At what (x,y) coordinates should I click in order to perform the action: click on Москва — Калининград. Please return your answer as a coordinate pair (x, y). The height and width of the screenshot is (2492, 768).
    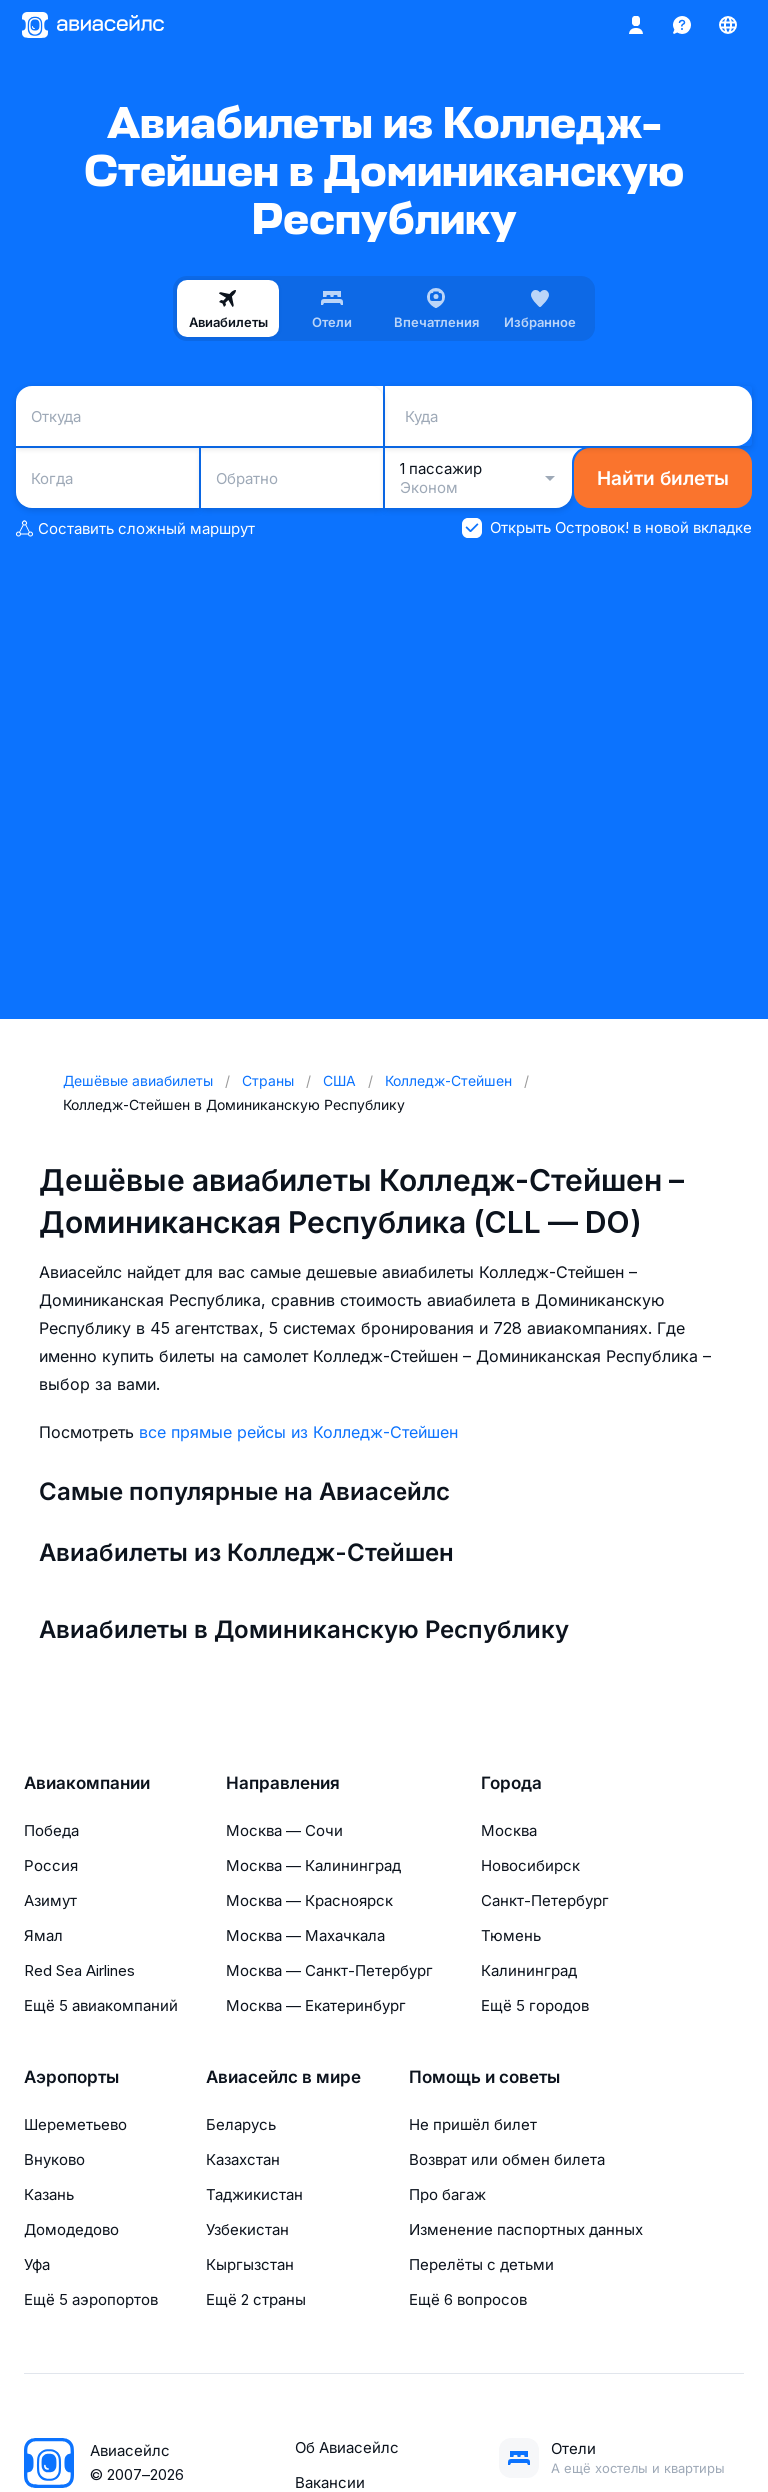
    Looking at the image, I should click on (313, 1865).